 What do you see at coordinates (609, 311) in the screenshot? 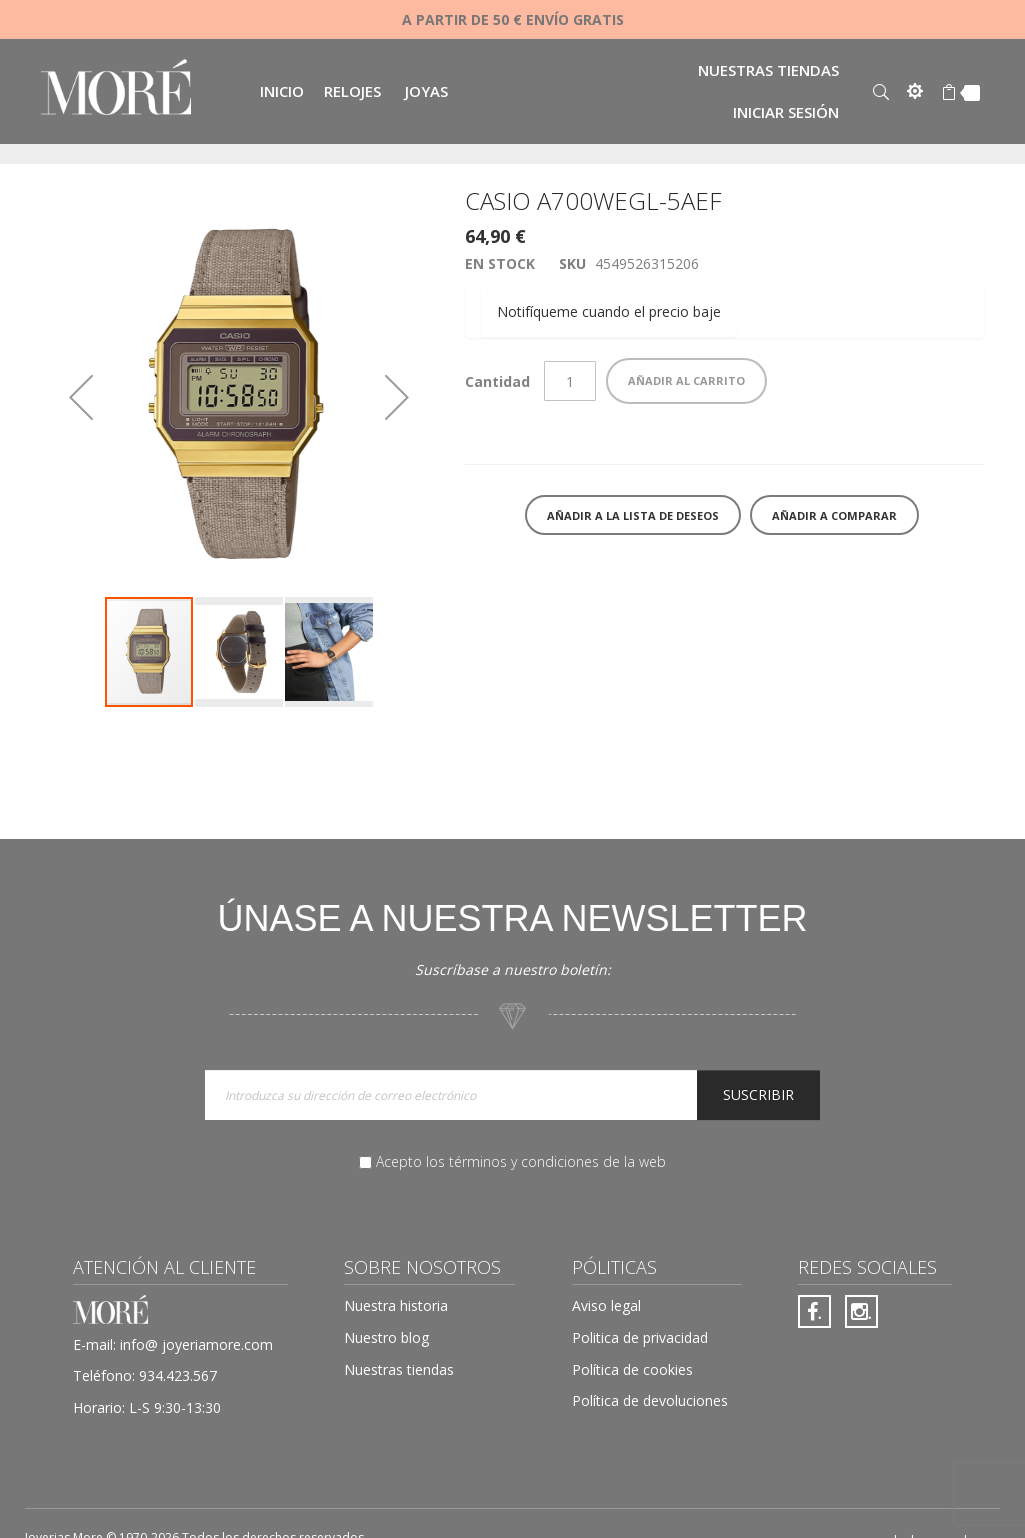
I see `Notifíqueme cuando el precio baje` at bounding box center [609, 311].